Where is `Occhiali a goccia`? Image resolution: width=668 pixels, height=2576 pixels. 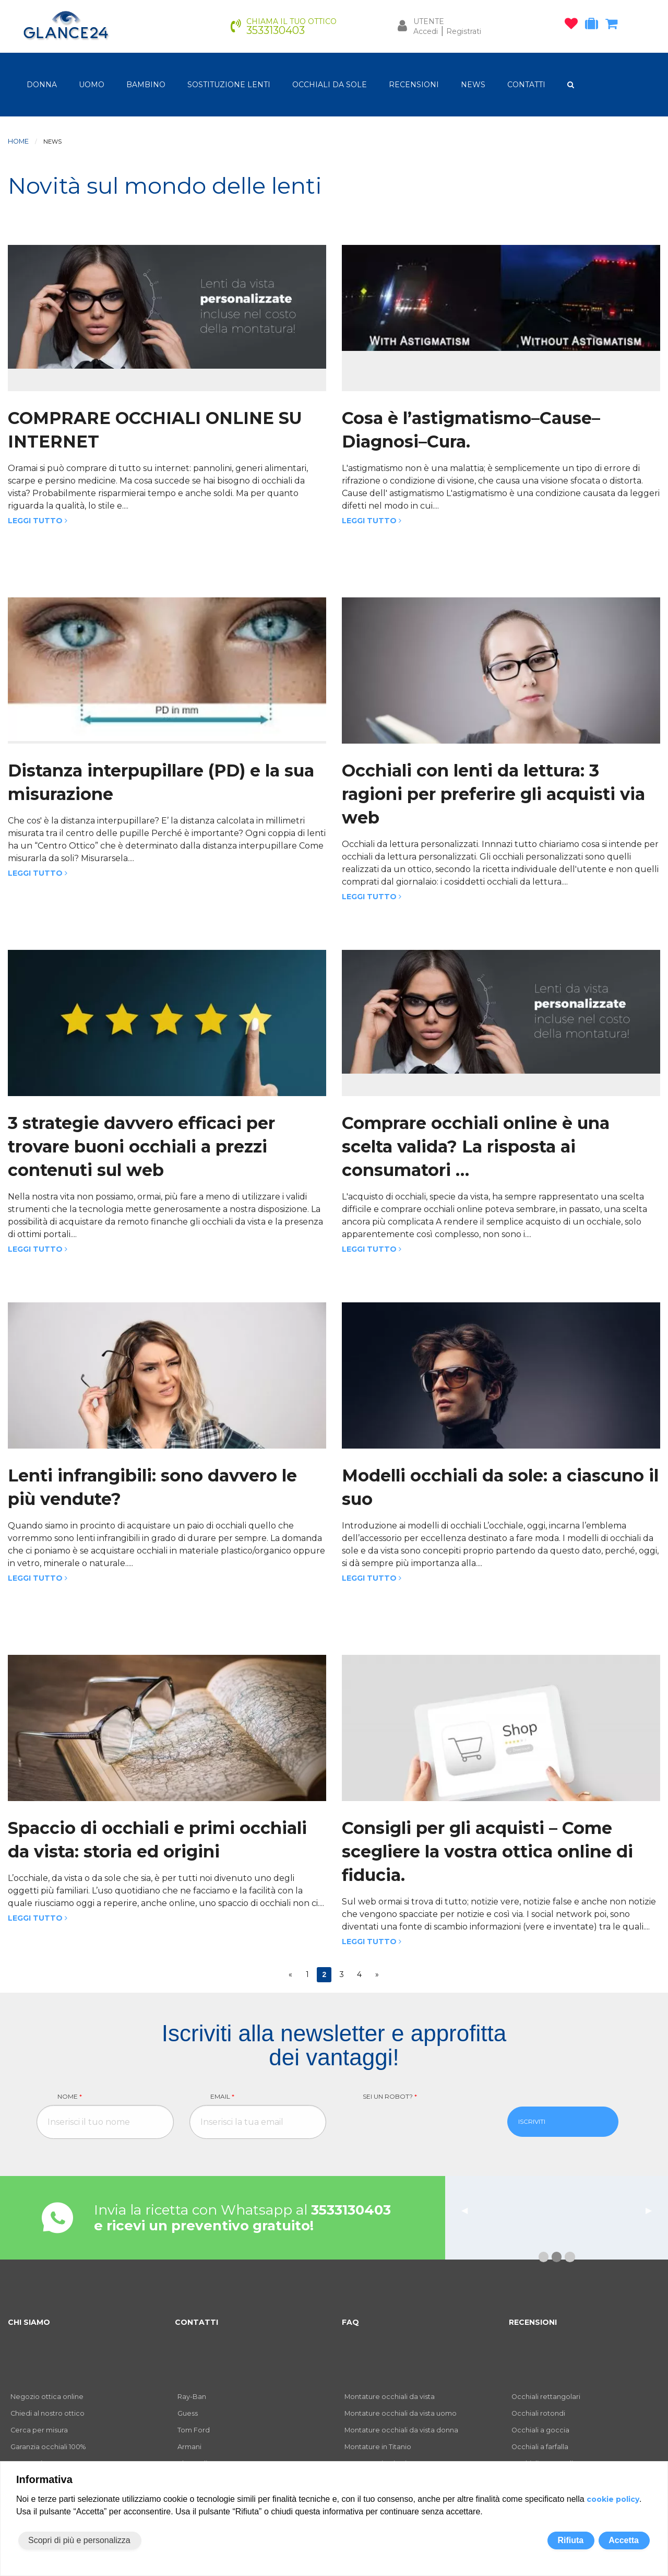
Occhiali a goccia is located at coordinates (540, 2430).